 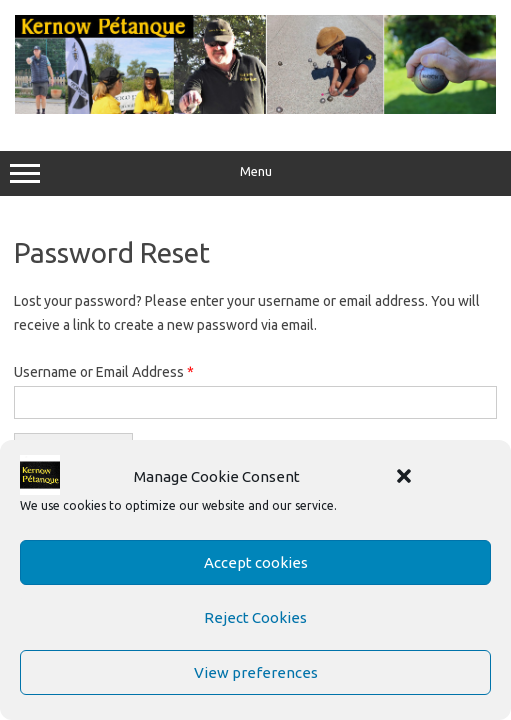 What do you see at coordinates (256, 672) in the screenshot?
I see `View preferences` at bounding box center [256, 672].